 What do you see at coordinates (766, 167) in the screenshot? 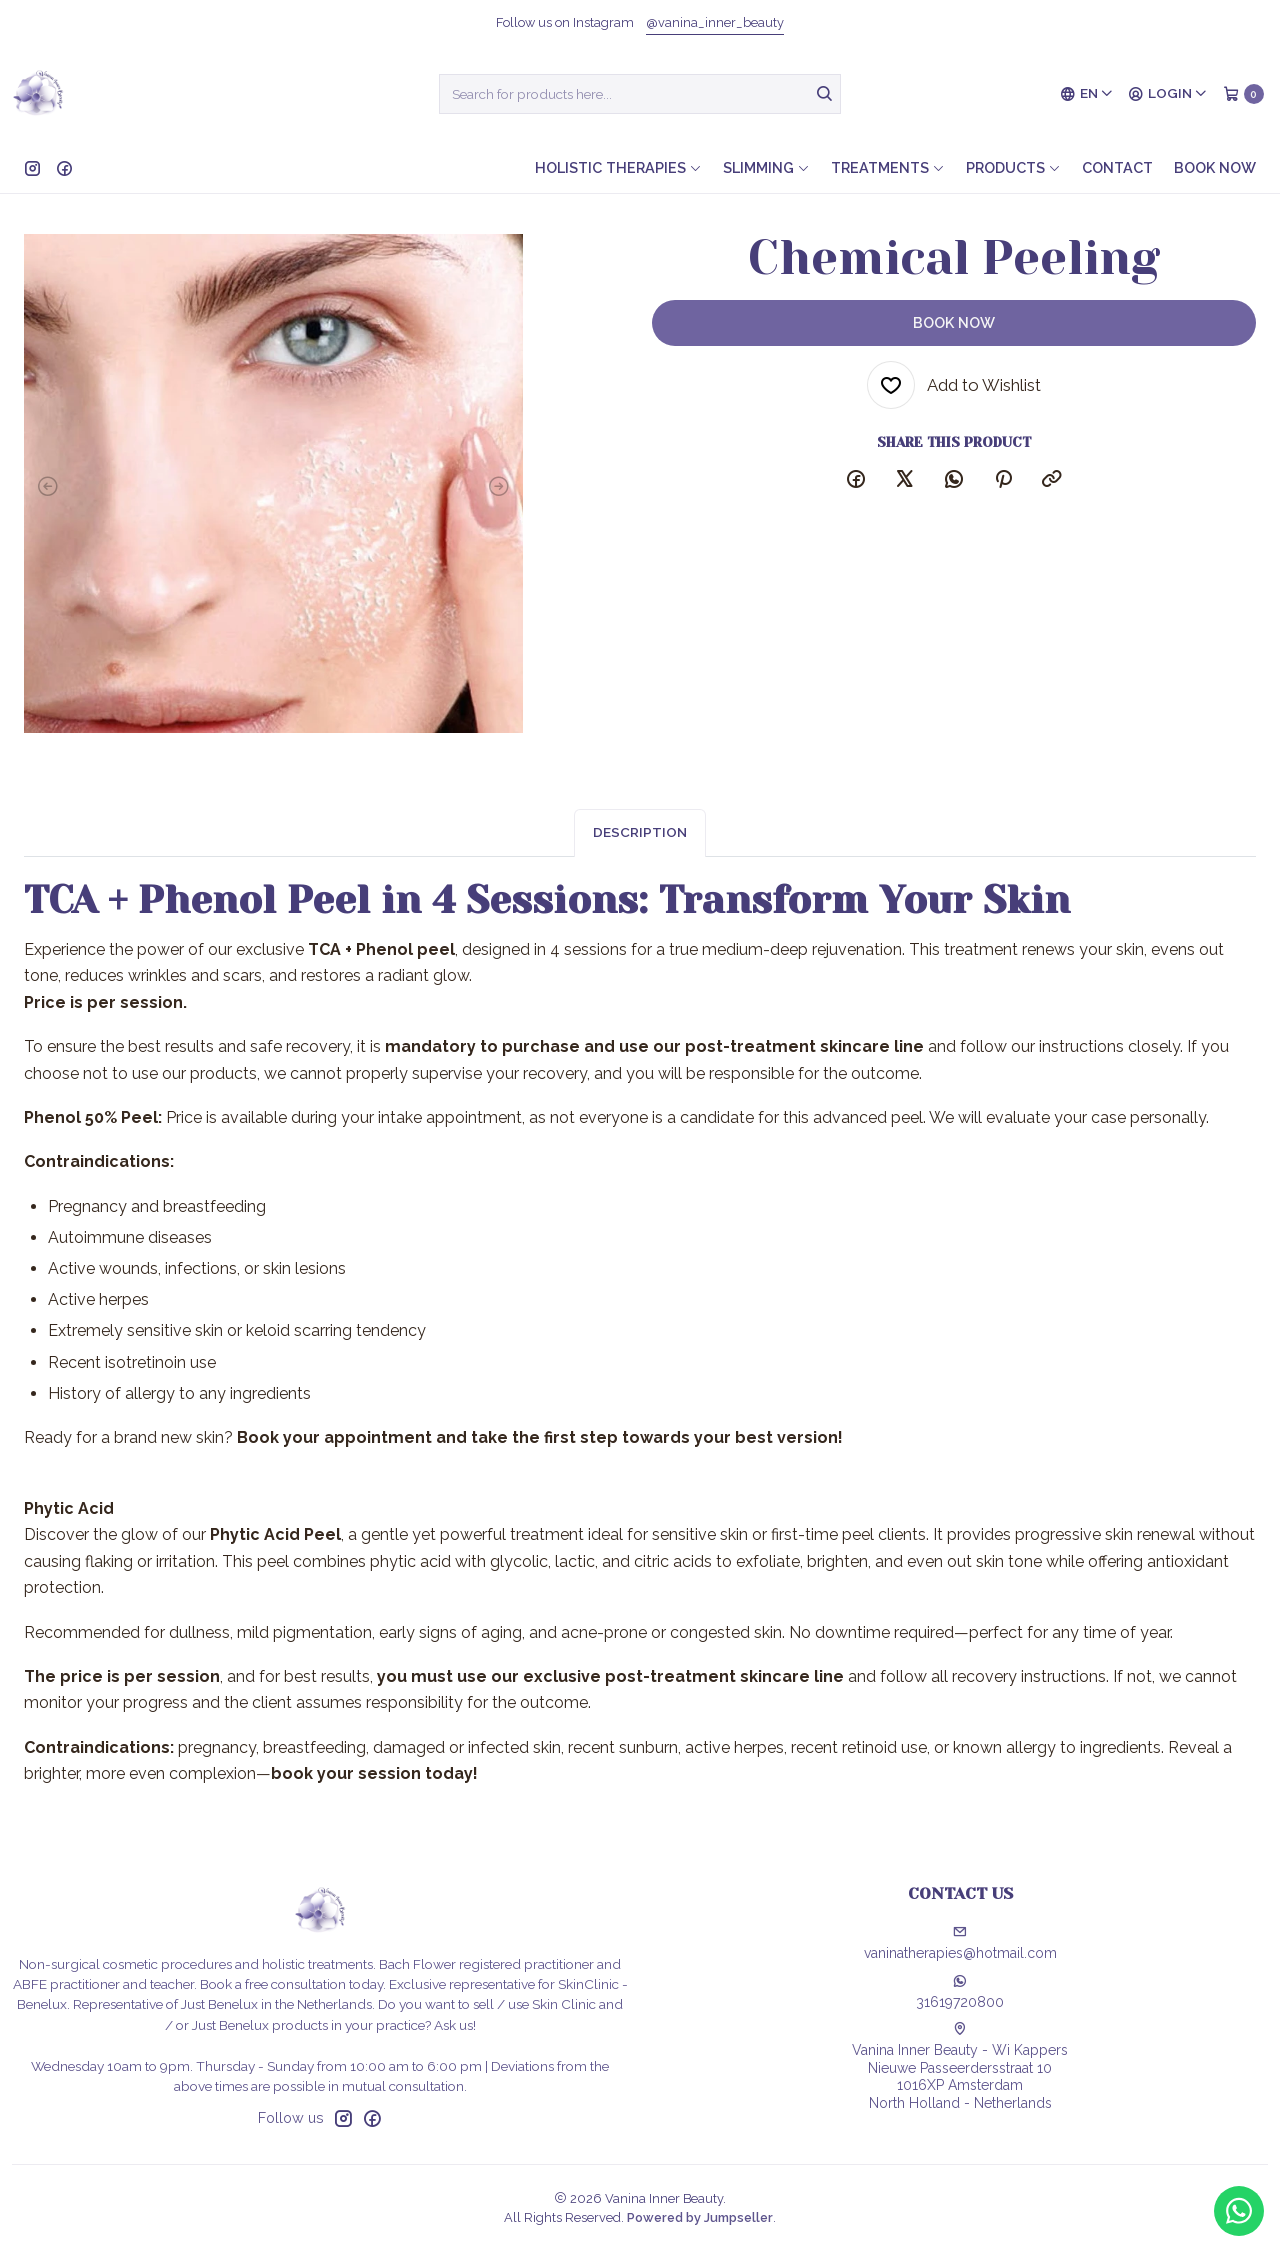
I see `Slimming` at bounding box center [766, 167].